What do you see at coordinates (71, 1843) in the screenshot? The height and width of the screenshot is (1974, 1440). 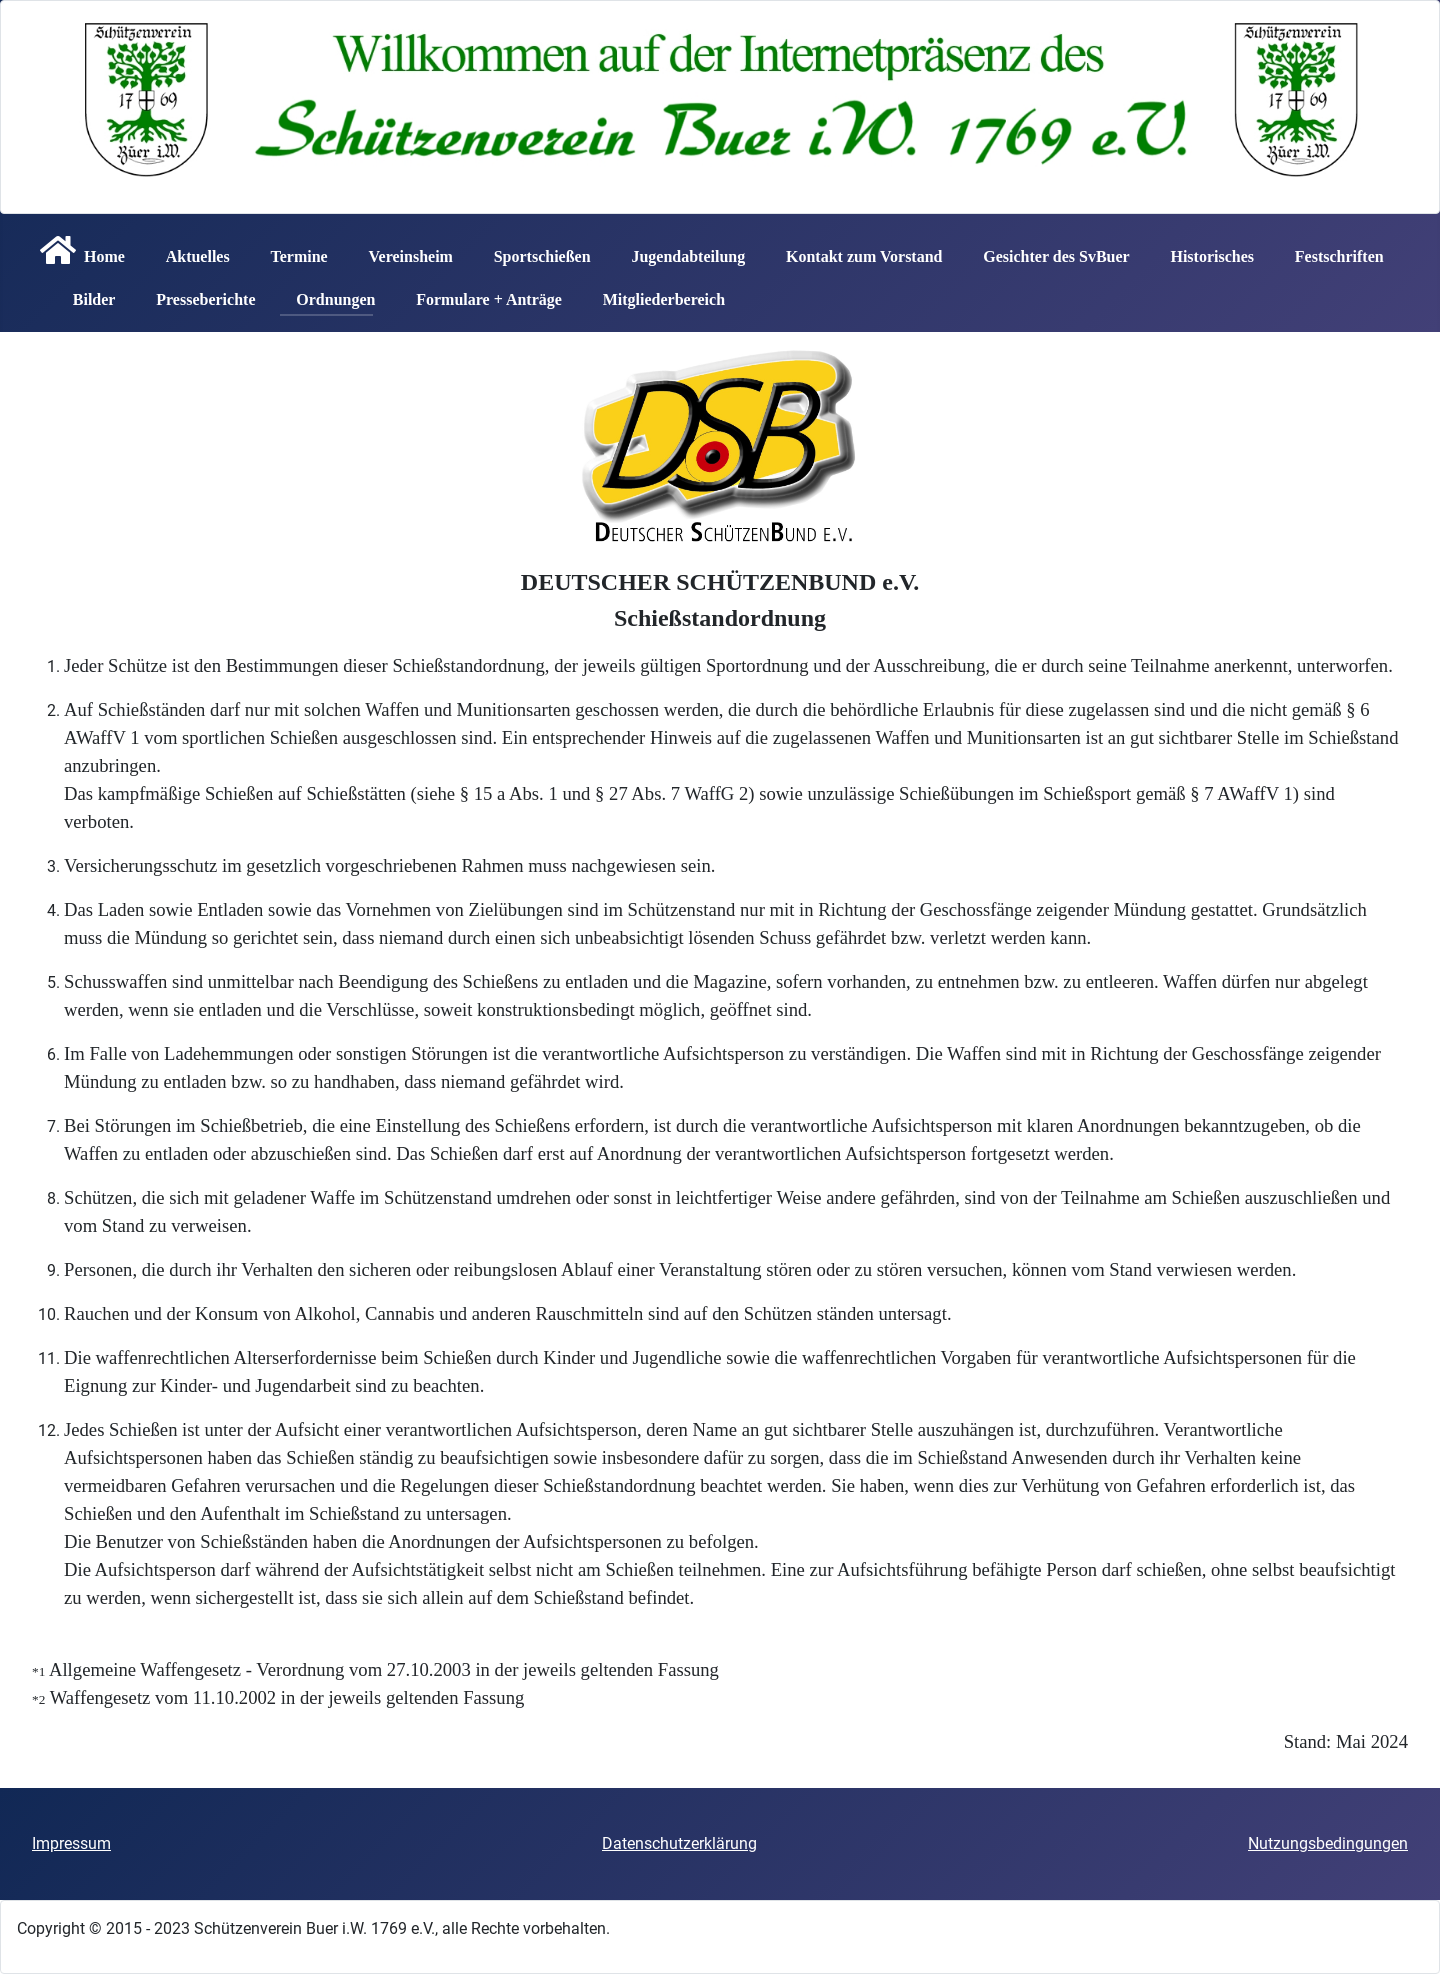 I see `Impressum` at bounding box center [71, 1843].